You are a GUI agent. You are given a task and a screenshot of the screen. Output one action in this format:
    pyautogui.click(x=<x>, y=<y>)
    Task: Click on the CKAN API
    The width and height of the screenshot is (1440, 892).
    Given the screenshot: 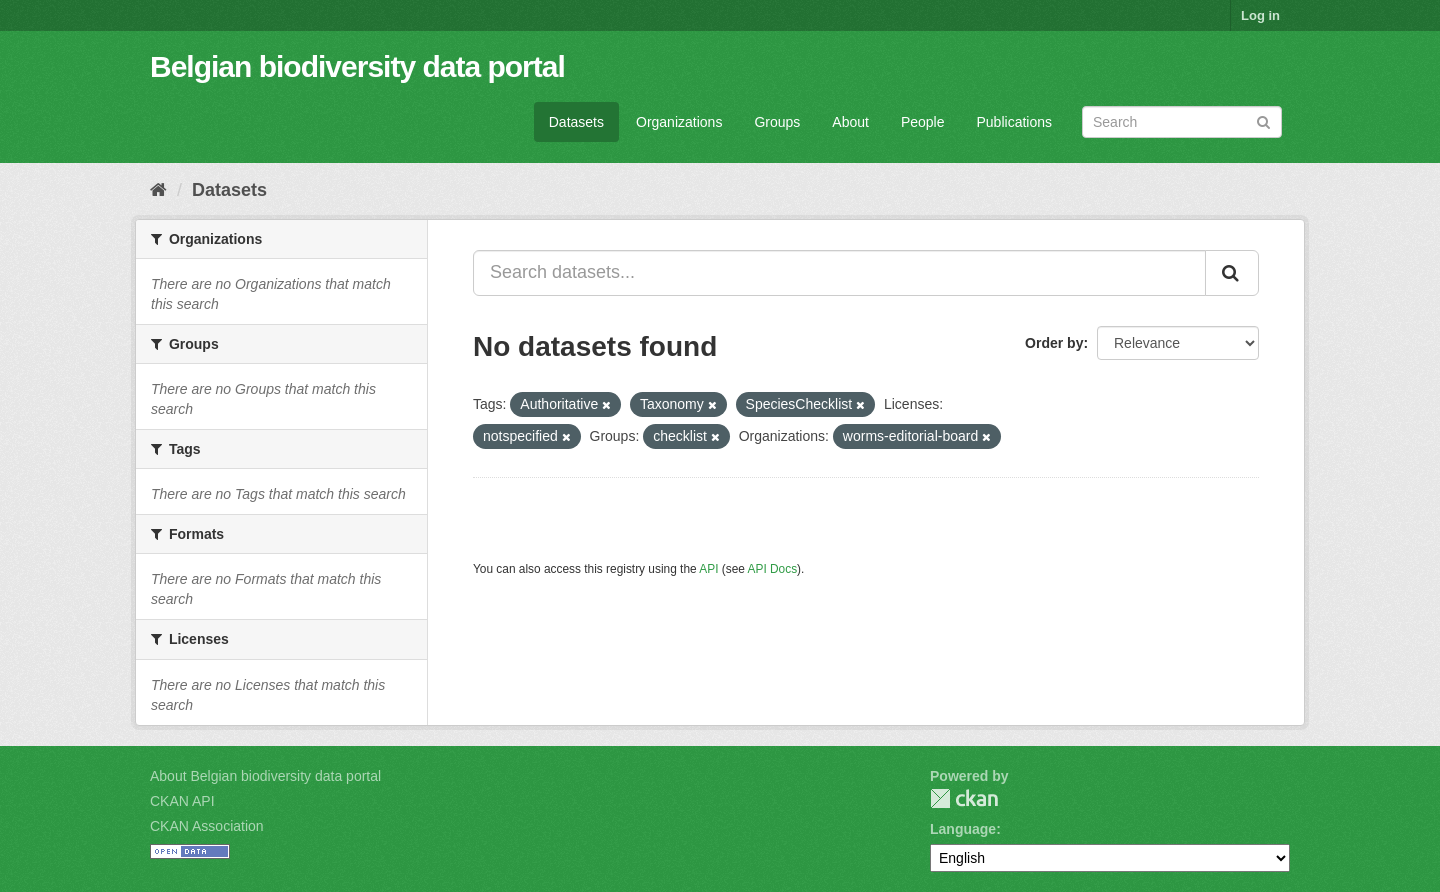 What is the action you would take?
    pyautogui.click(x=182, y=801)
    